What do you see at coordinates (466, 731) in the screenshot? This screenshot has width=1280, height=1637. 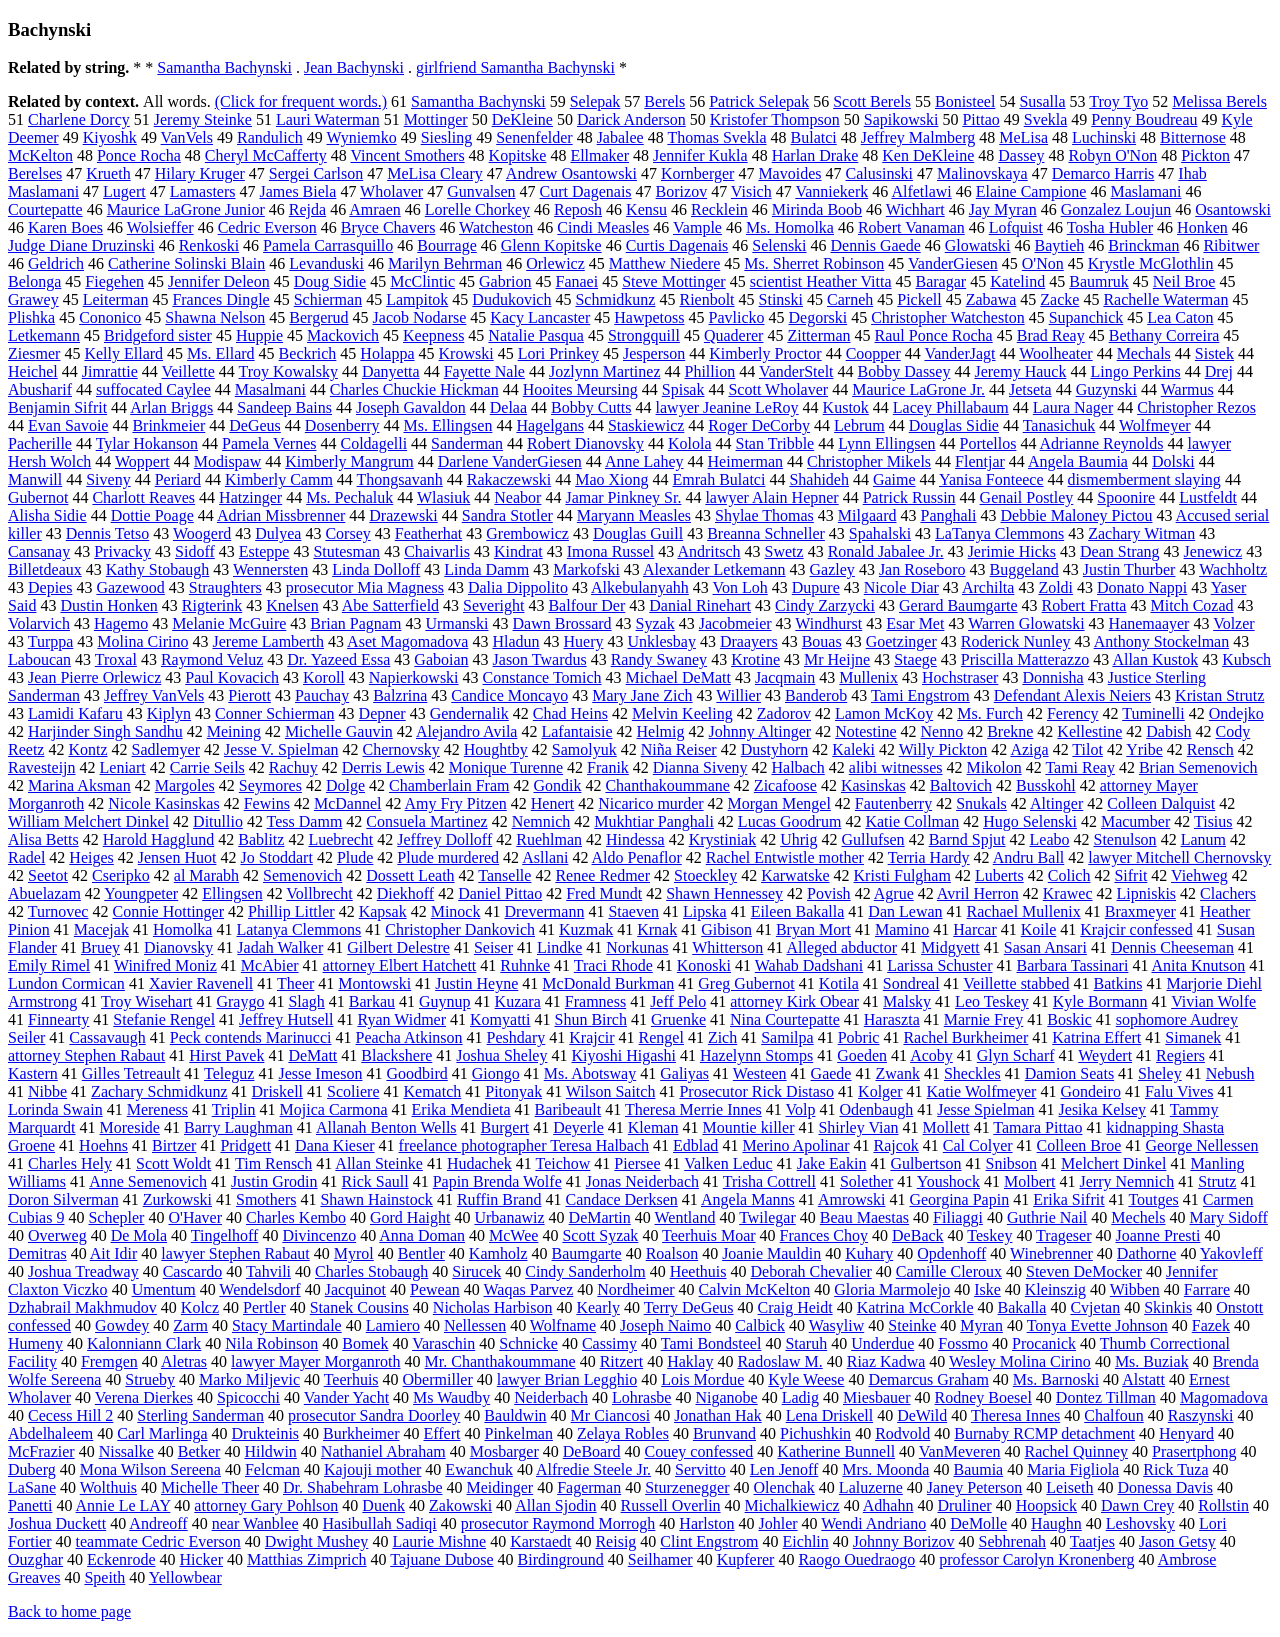 I see `Alejandro Avila` at bounding box center [466, 731].